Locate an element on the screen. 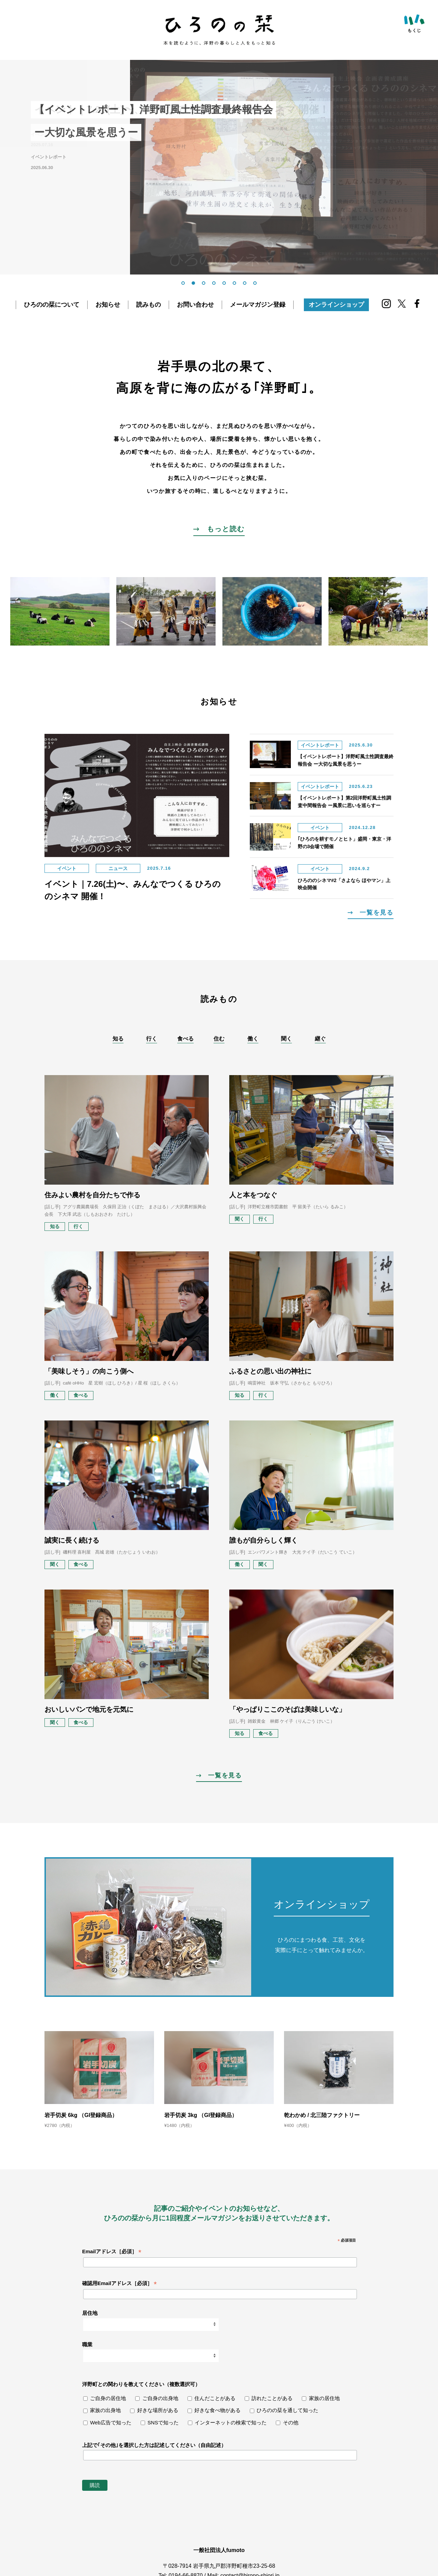  オンラインショップ is located at coordinates (336, 304).